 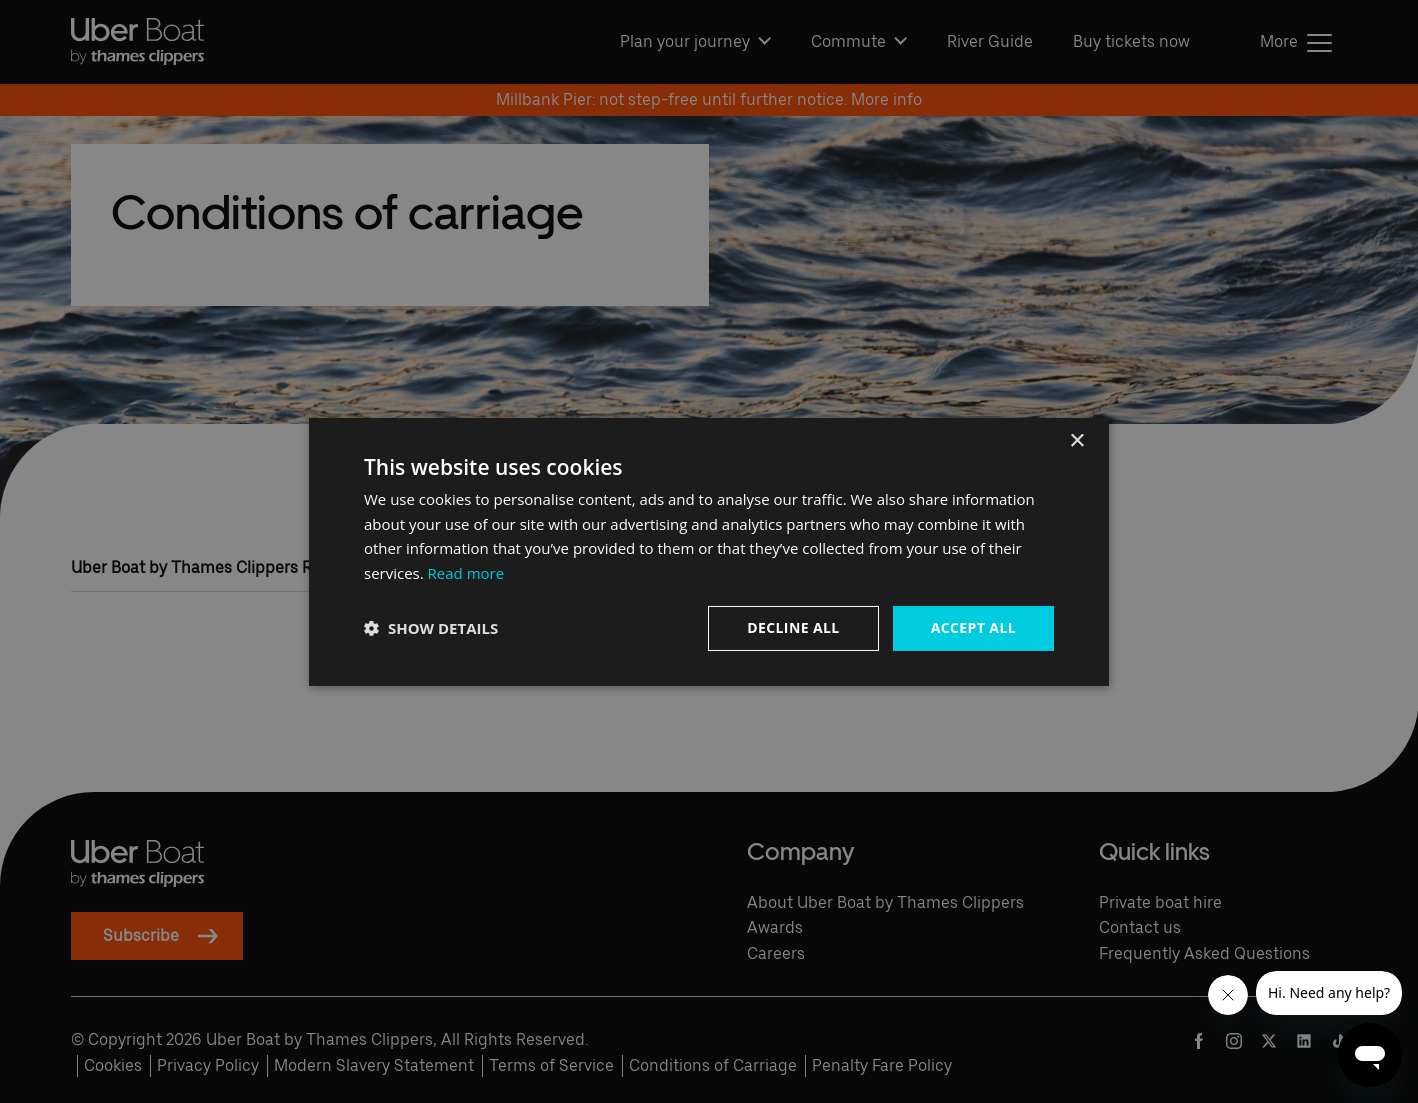 I want to click on Decline all [button], so click(x=793, y=627).